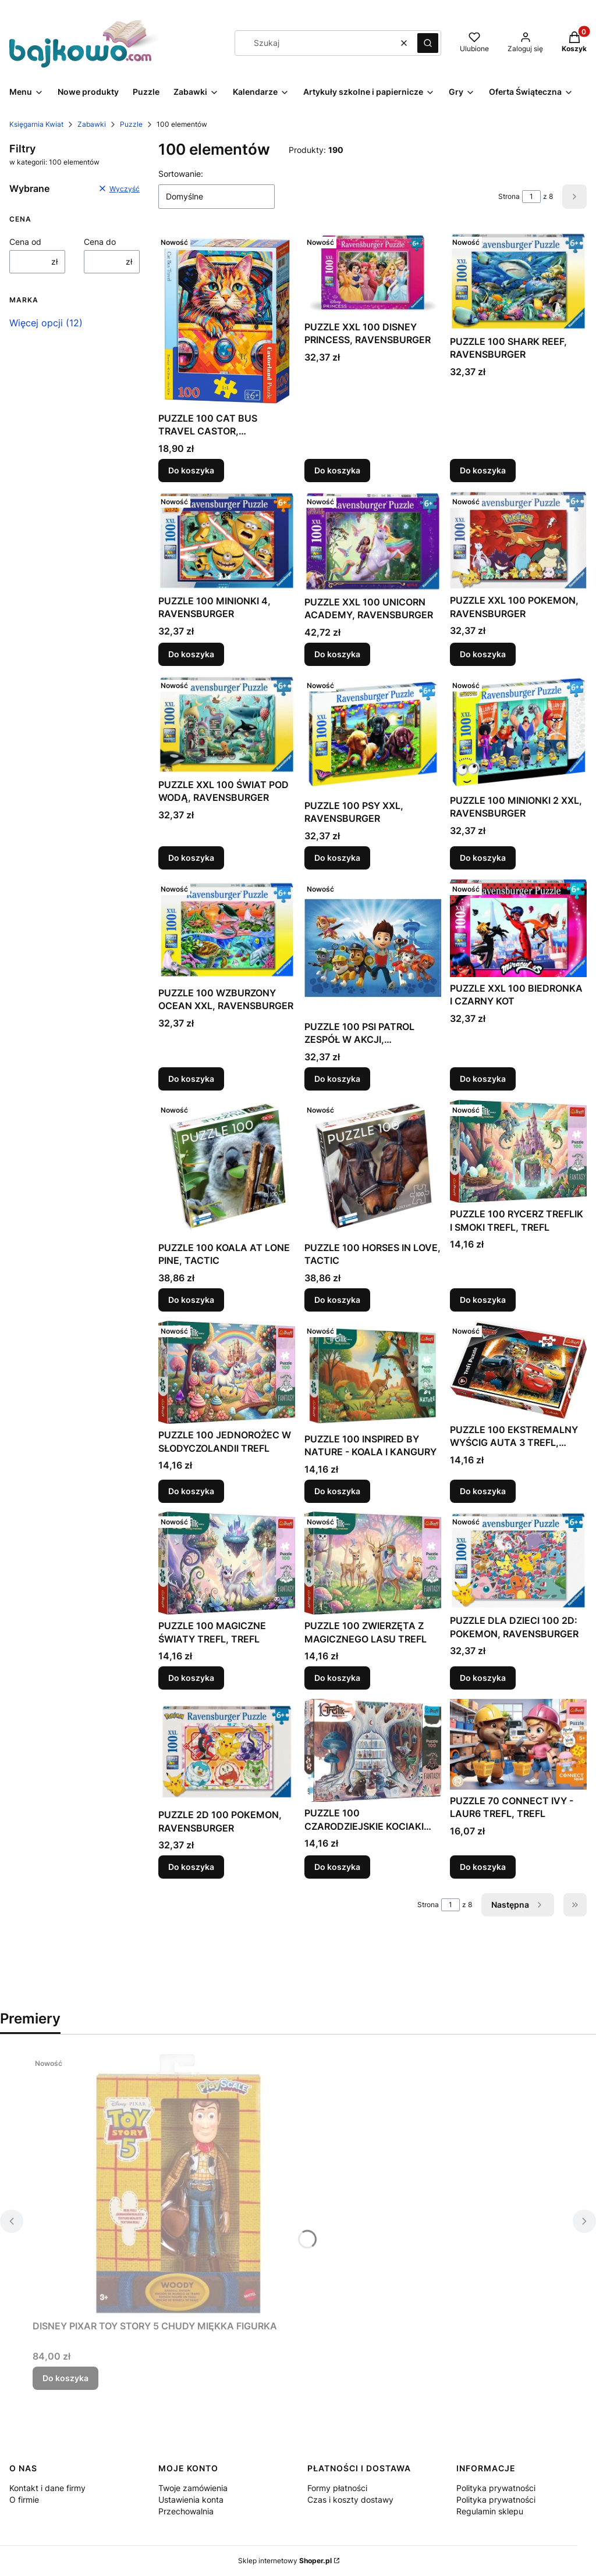 This screenshot has height=2576, width=596. I want to click on Cena od, so click(25, 242).